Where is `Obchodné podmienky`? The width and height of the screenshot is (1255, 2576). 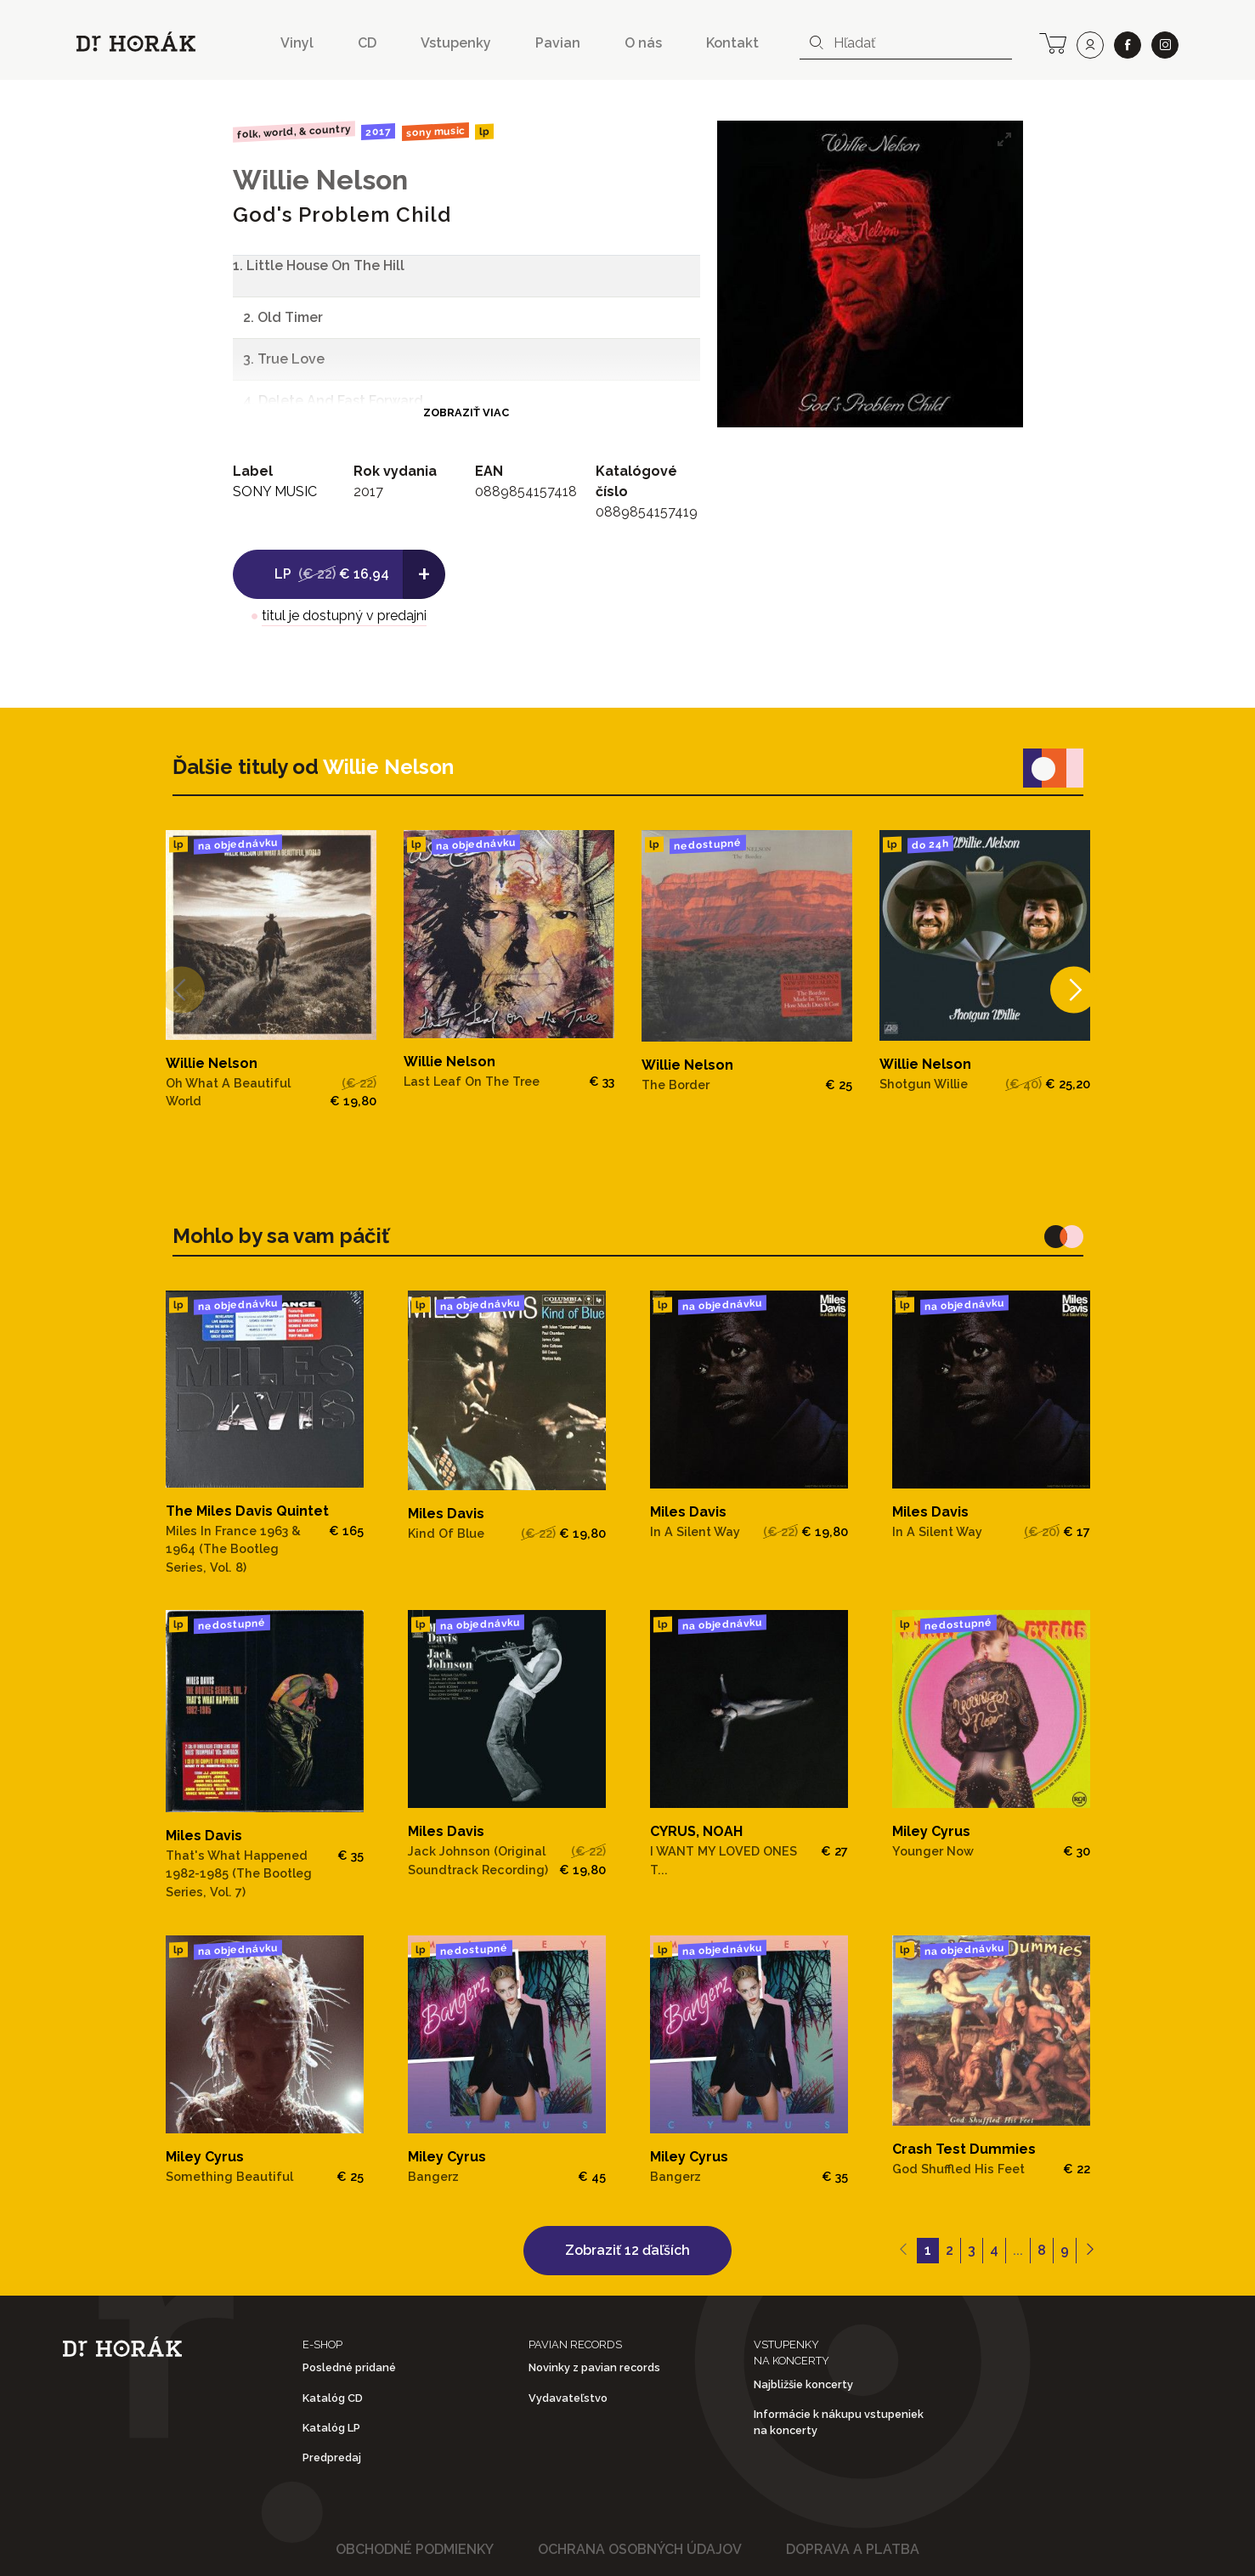 Obchodné podmienky is located at coordinates (415, 2549).